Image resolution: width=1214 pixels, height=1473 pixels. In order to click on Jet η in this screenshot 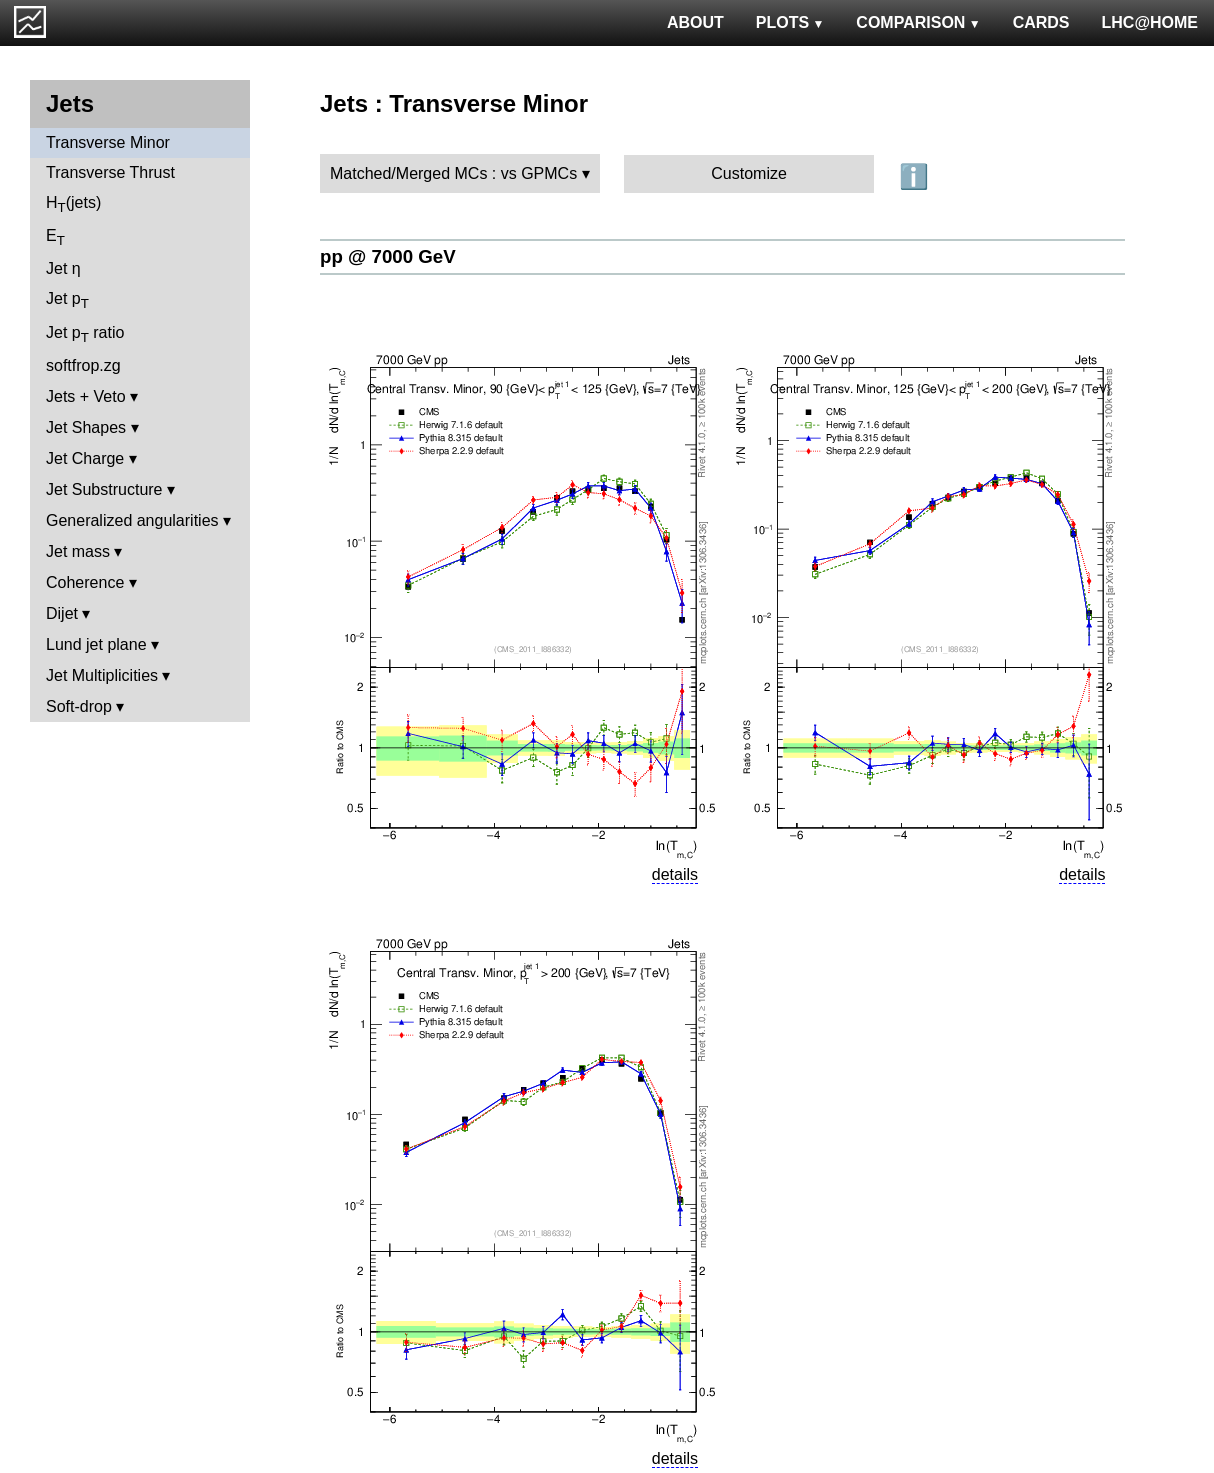, I will do `click(63, 268)`.